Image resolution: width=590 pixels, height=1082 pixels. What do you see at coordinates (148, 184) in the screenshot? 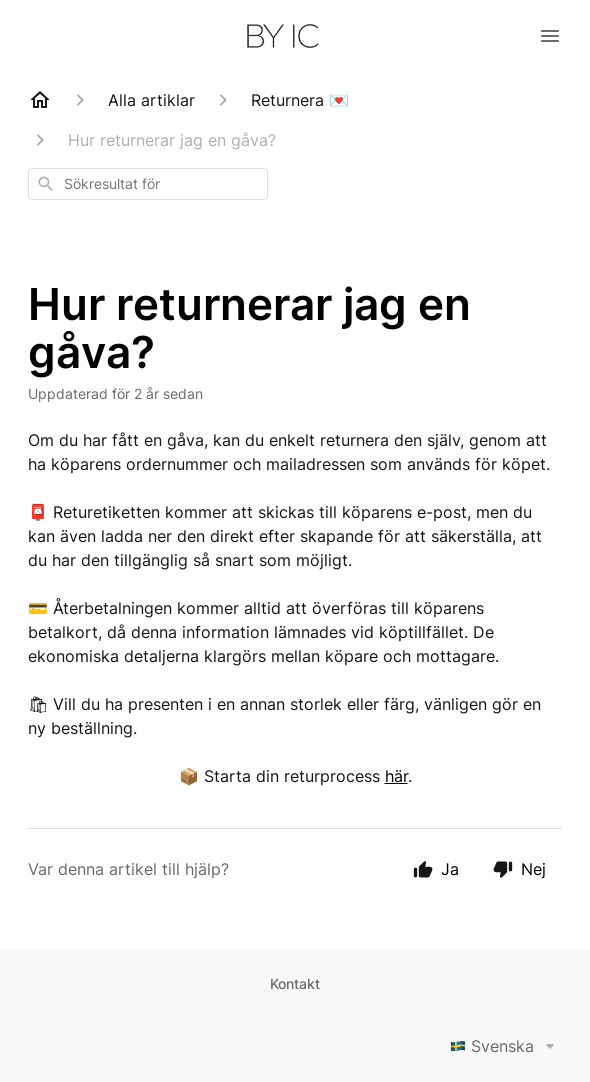
I see `[combobox]` at bounding box center [148, 184].